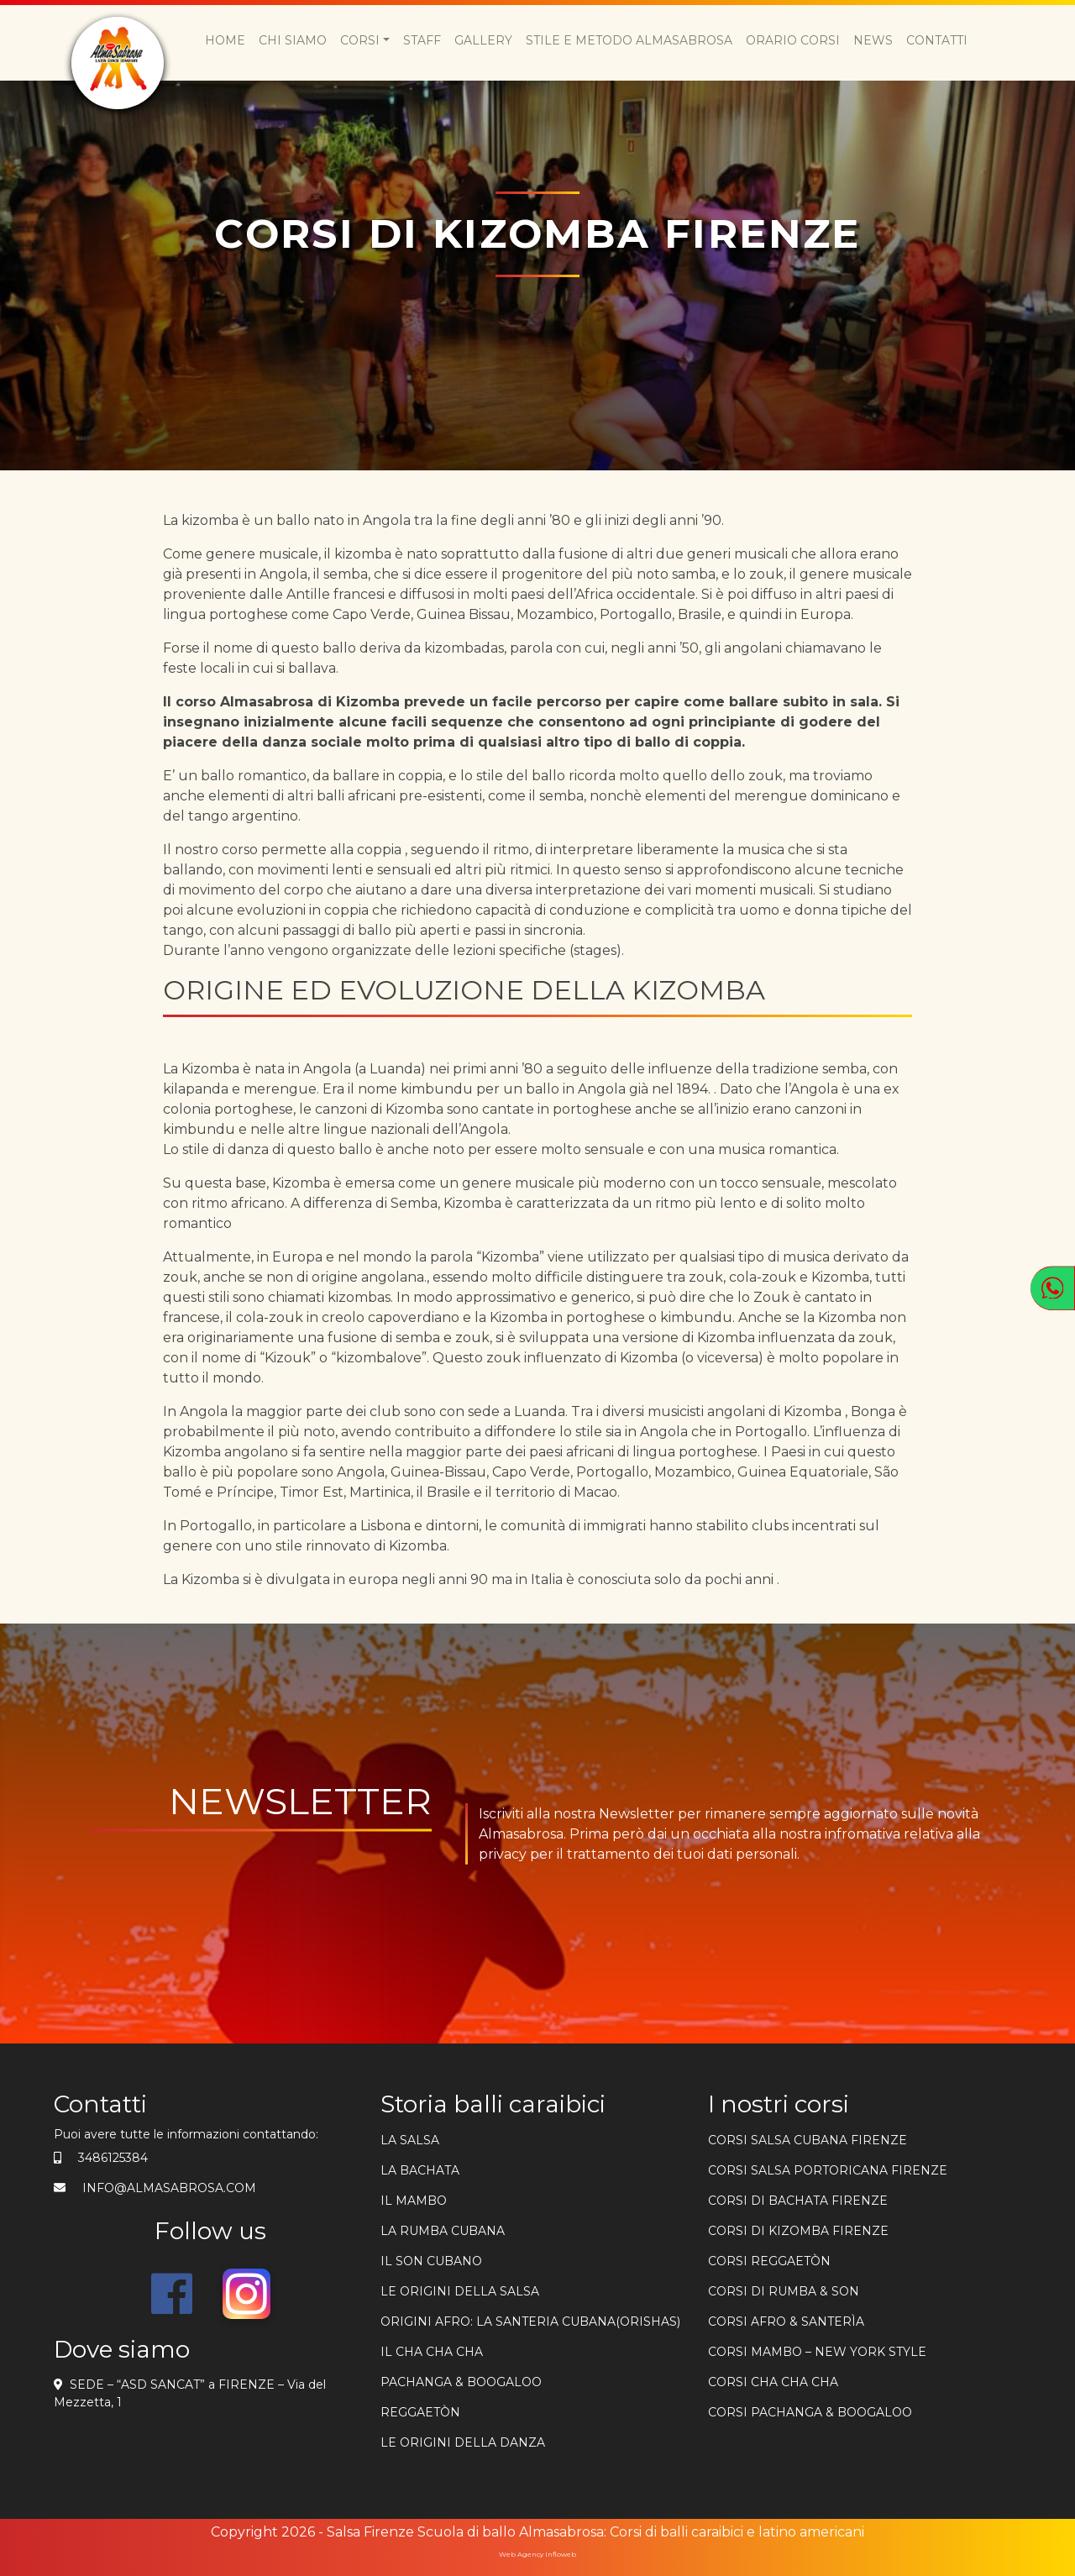 The image size is (1075, 2576). What do you see at coordinates (873, 40) in the screenshot?
I see `News` at bounding box center [873, 40].